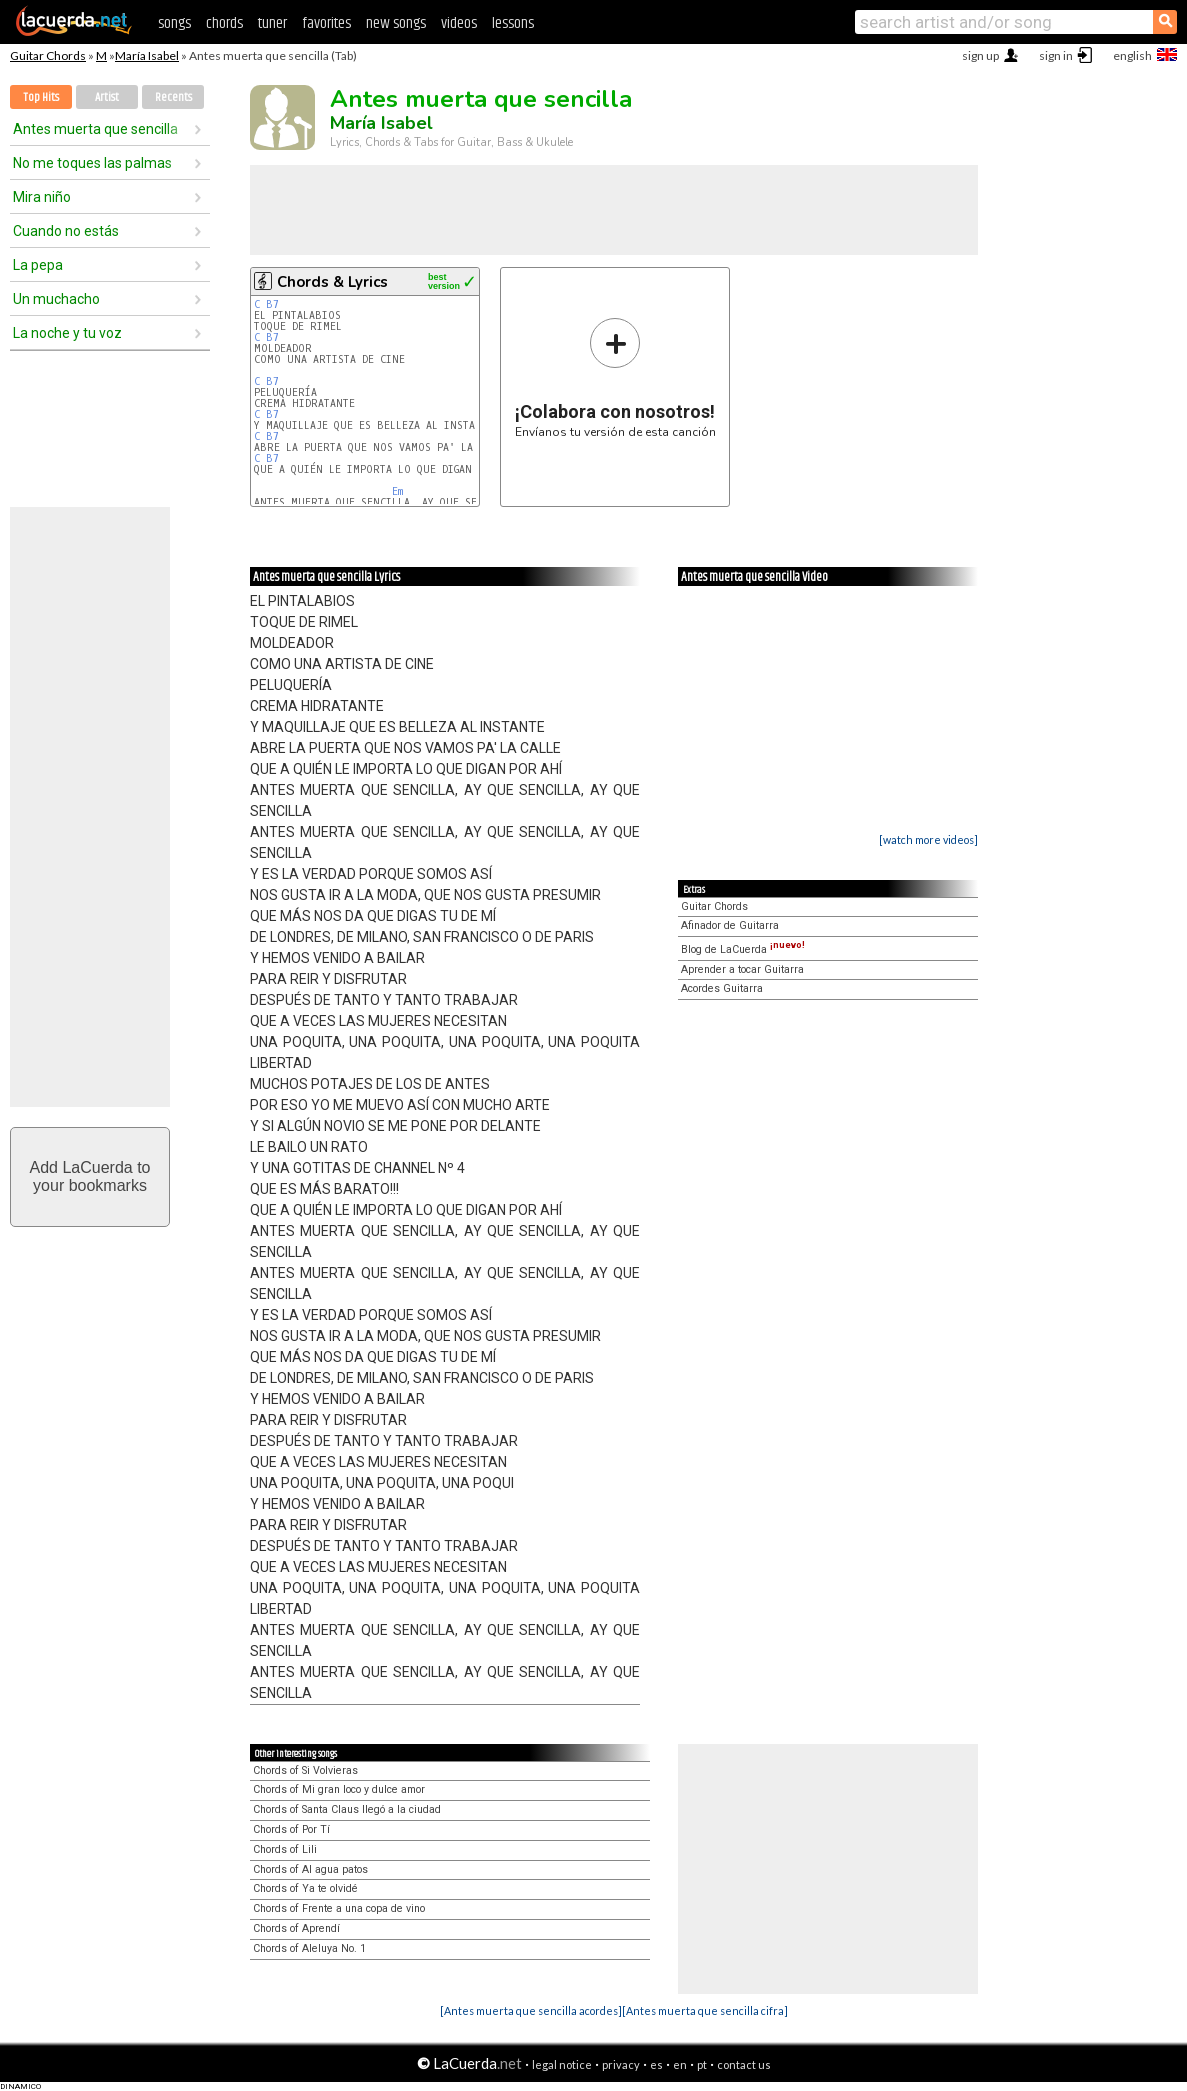 The image size is (1187, 2091). What do you see at coordinates (459, 23) in the screenshot?
I see `videos` at bounding box center [459, 23].